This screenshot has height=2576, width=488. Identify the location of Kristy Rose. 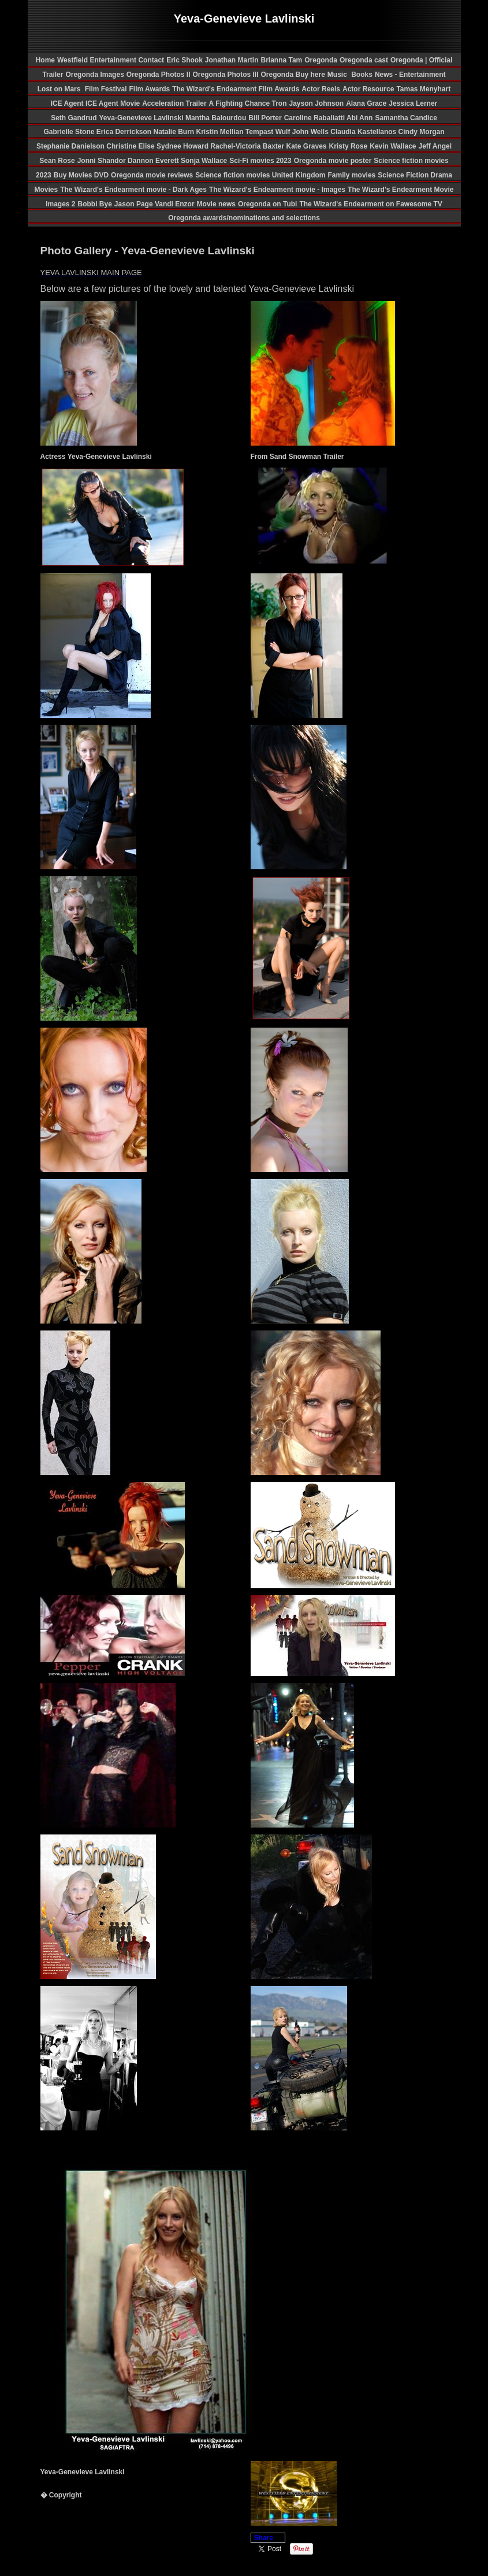
(348, 146).